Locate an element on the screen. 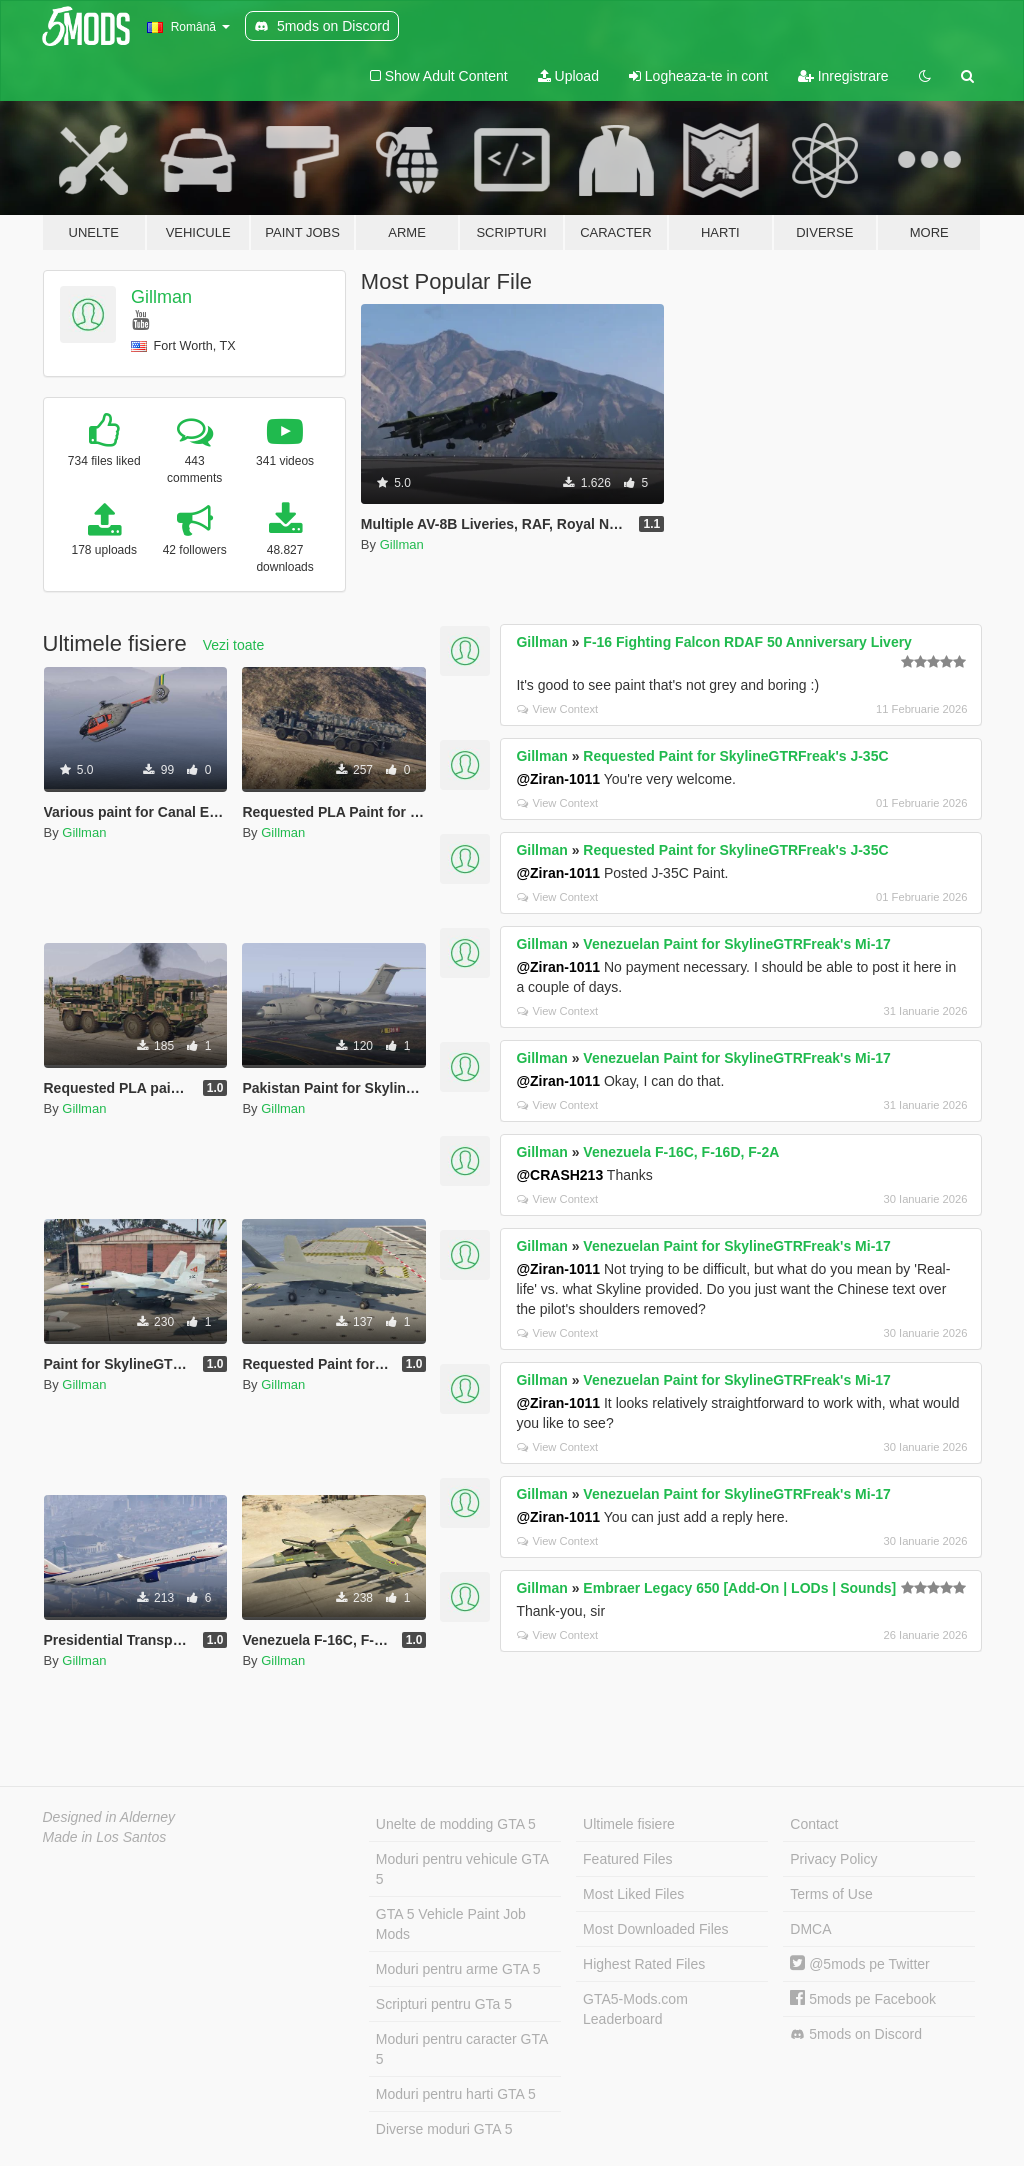  5mods on Discord is located at coordinates (856, 2034).